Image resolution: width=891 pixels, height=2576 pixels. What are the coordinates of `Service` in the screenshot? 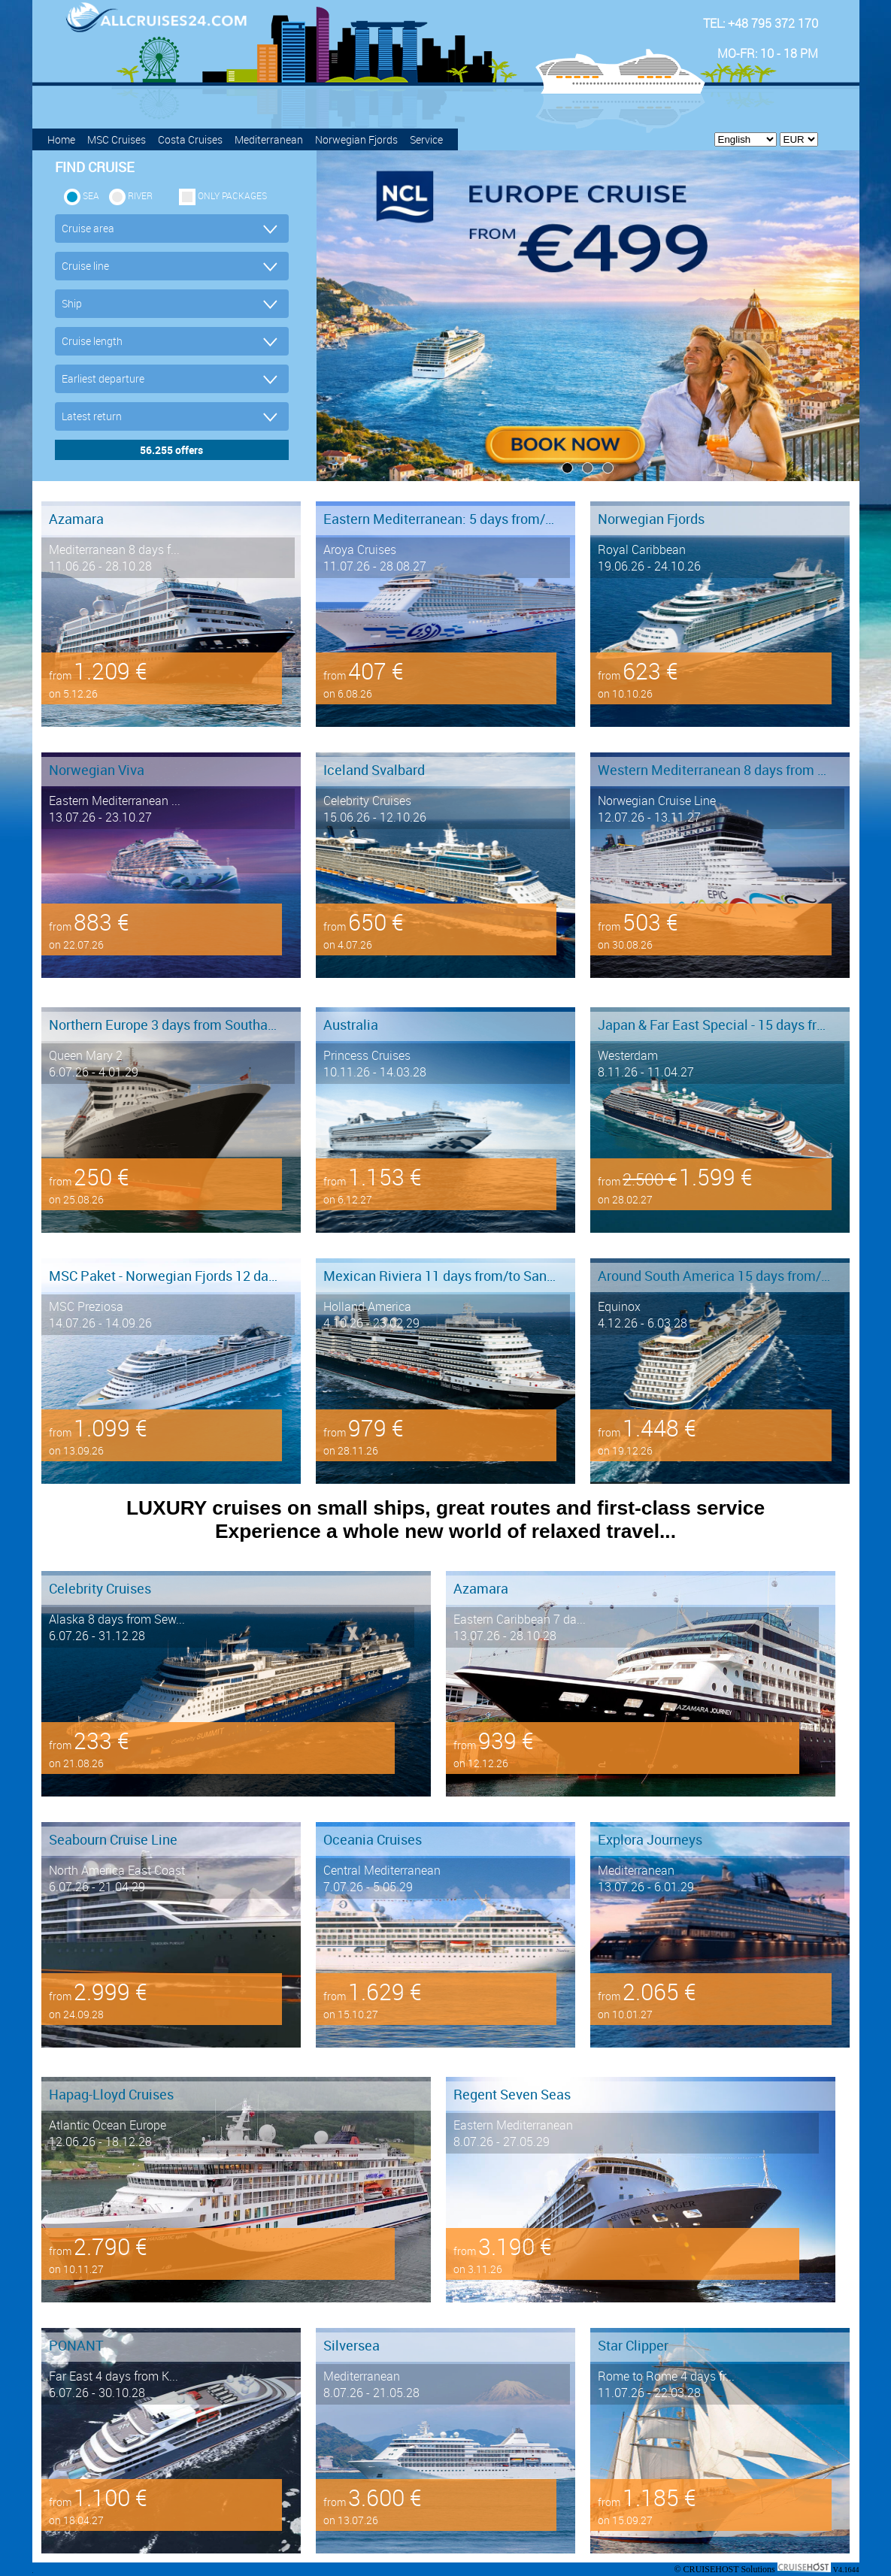 It's located at (426, 139).